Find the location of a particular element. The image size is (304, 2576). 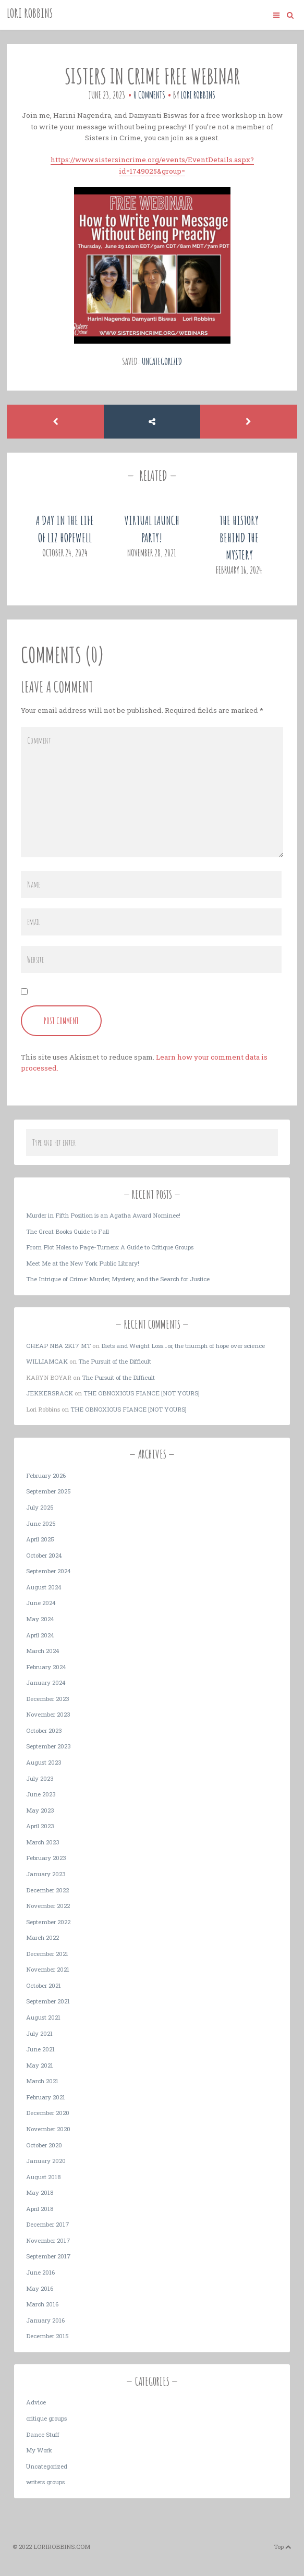

July 2021 is located at coordinates (39, 2033).